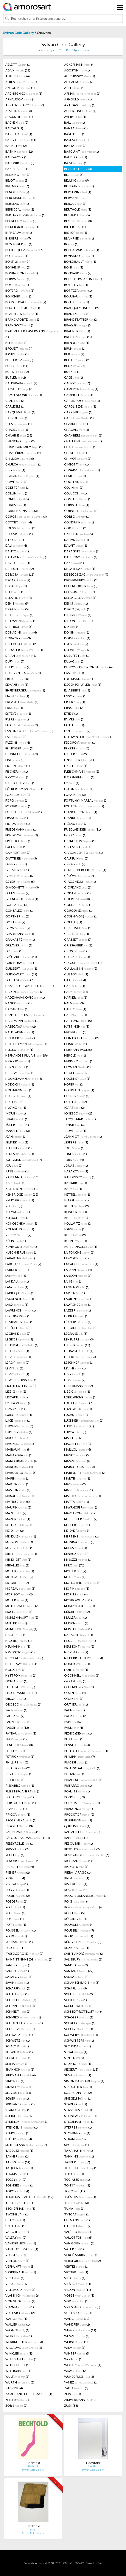  What do you see at coordinates (19, 1084) in the screenshot?
I see `HODGKIN (1)` at bounding box center [19, 1084].